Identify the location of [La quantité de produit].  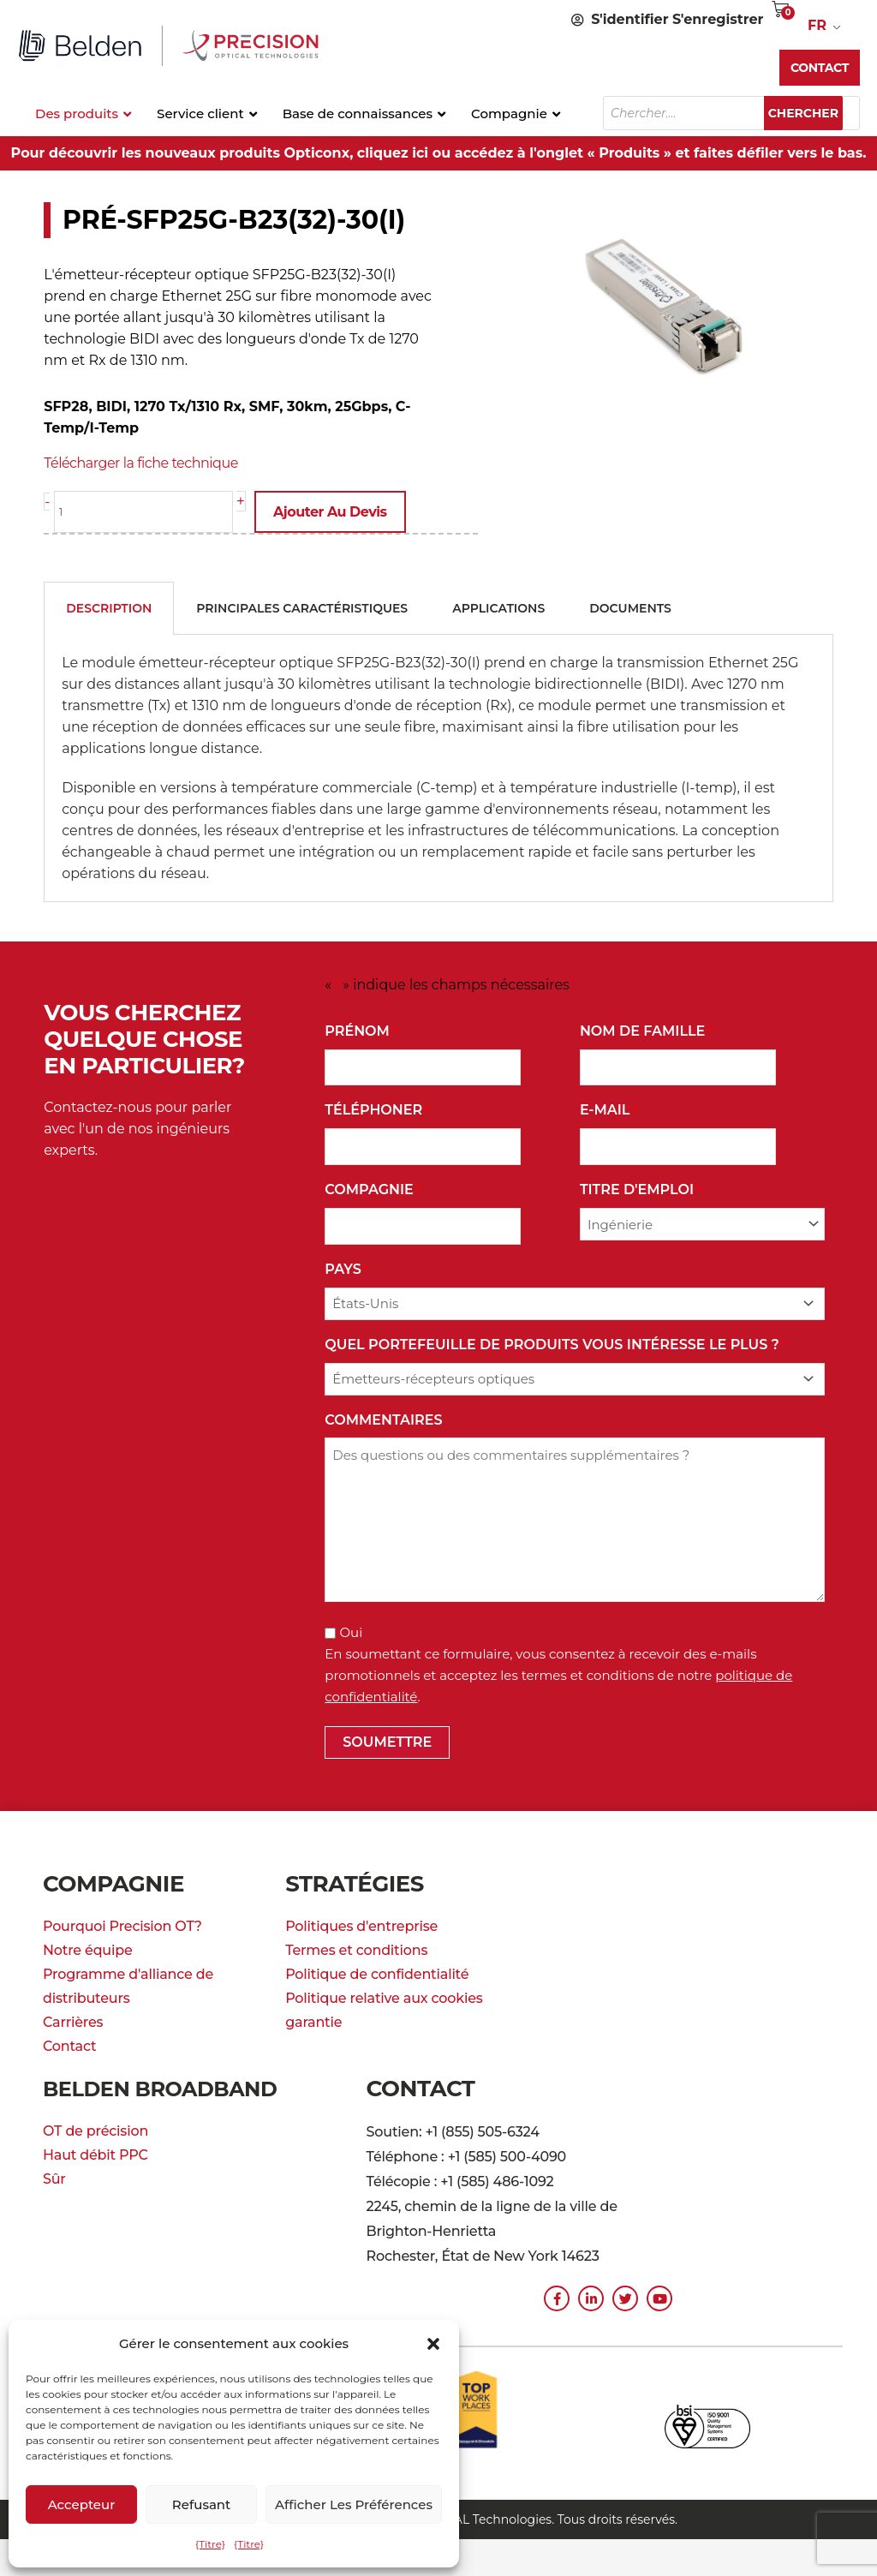
(148, 512).